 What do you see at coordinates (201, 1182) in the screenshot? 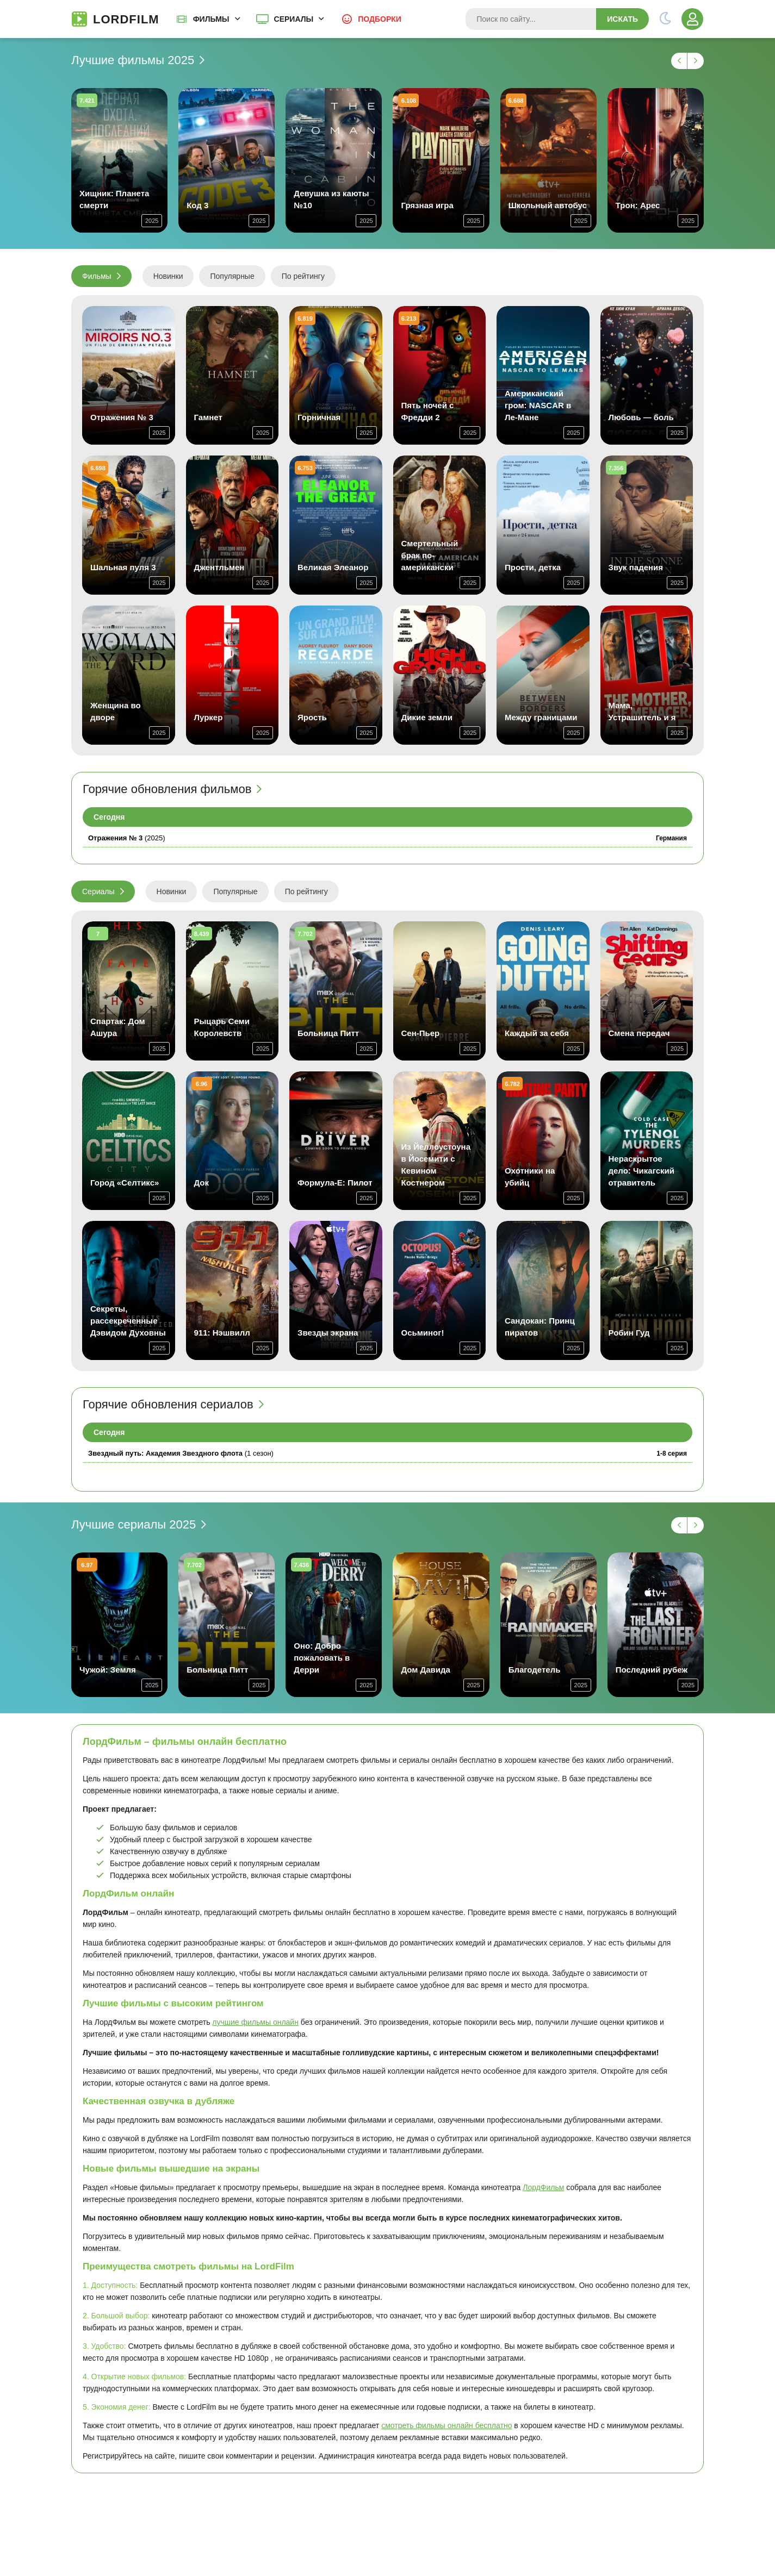
I see `Док` at bounding box center [201, 1182].